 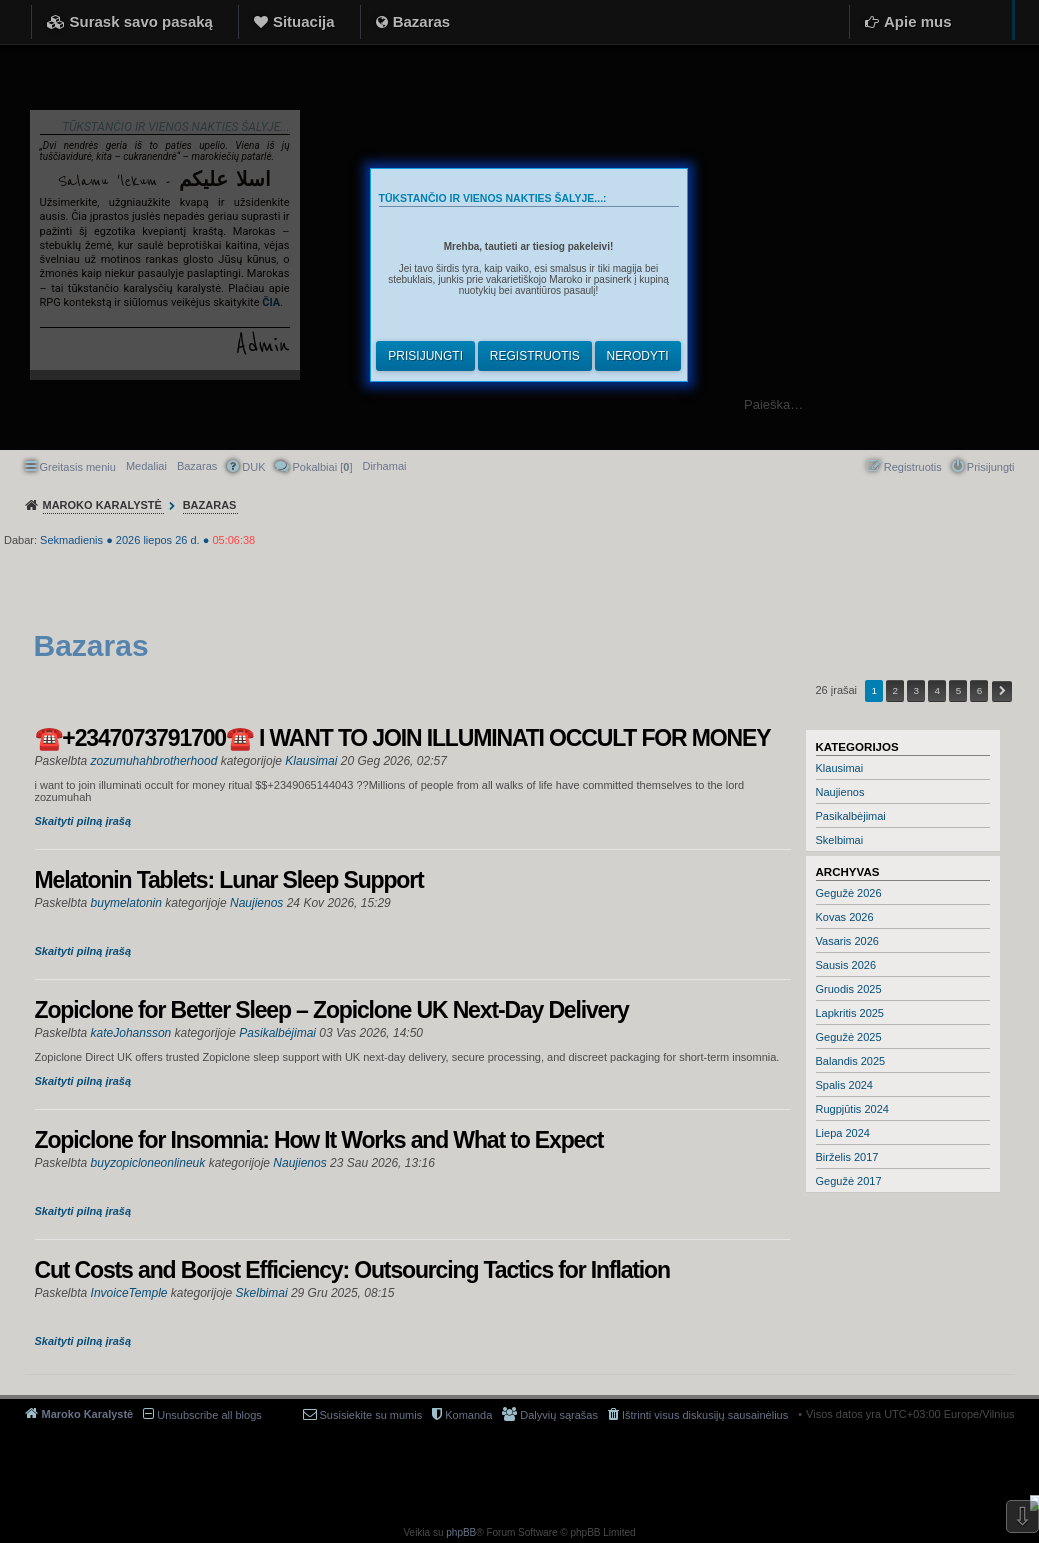 I want to click on buymelatonin, so click(x=126, y=903).